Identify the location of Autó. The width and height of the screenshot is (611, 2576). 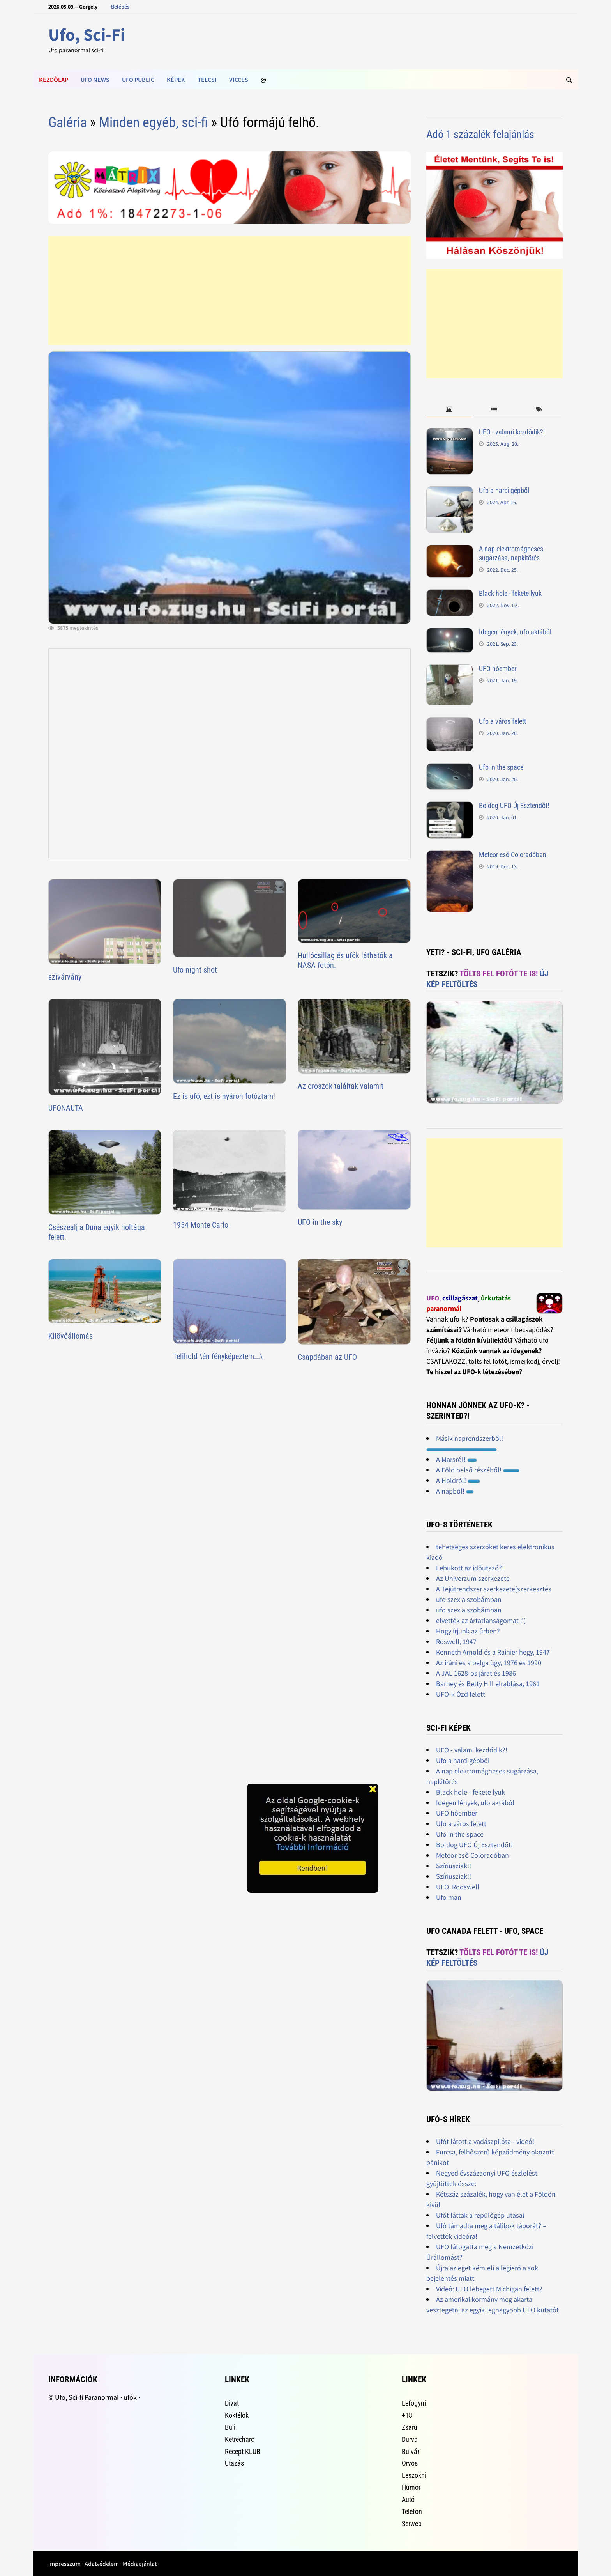
(408, 2499).